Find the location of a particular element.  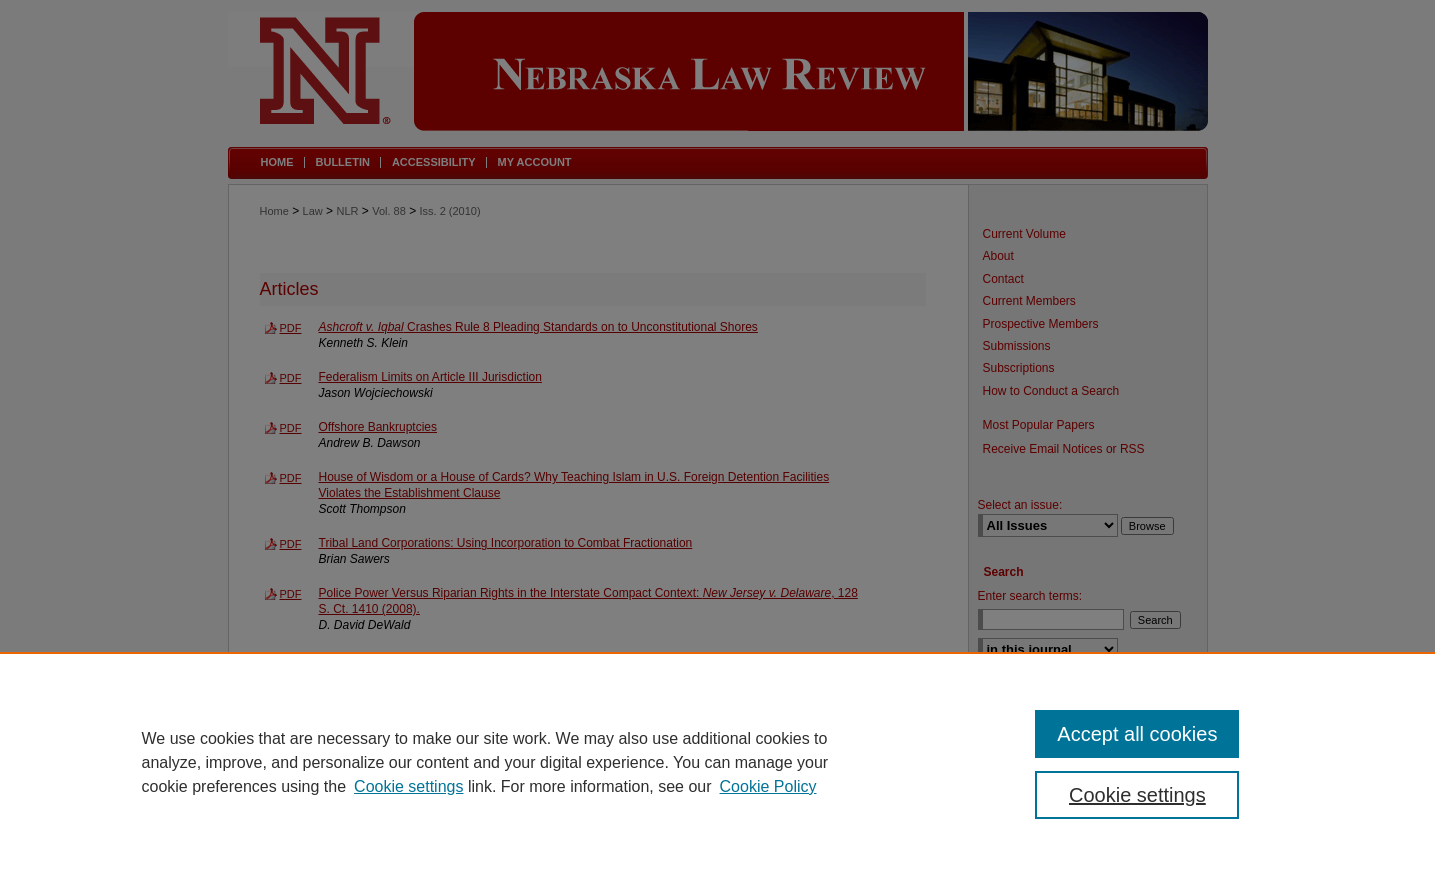

Cookie settings [Cookie settings, Opens the preference center dialog] is located at coordinates (1137, 795).